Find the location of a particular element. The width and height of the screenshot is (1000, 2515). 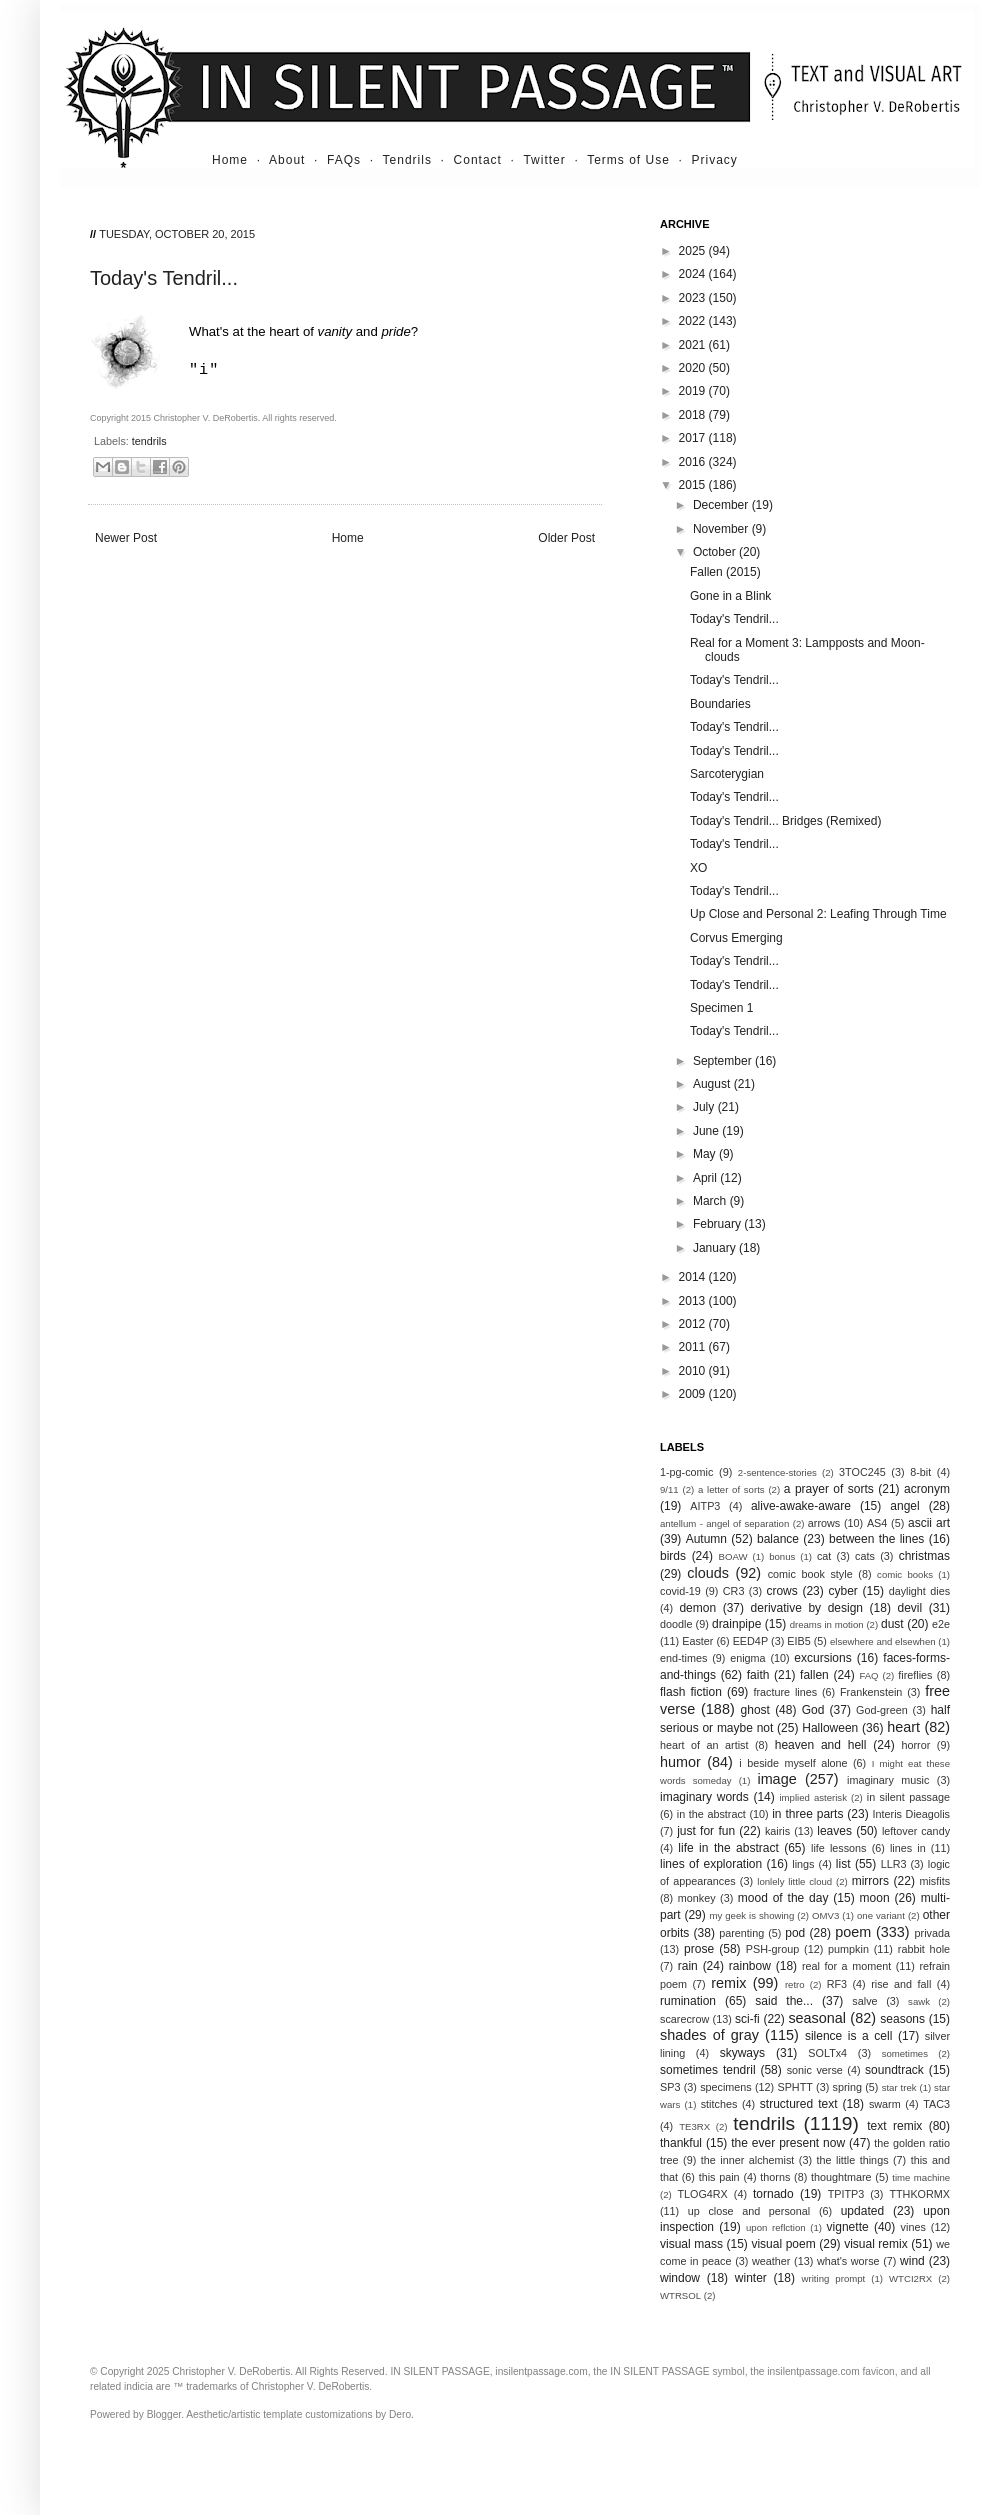

shades of gray is located at coordinates (709, 2035).